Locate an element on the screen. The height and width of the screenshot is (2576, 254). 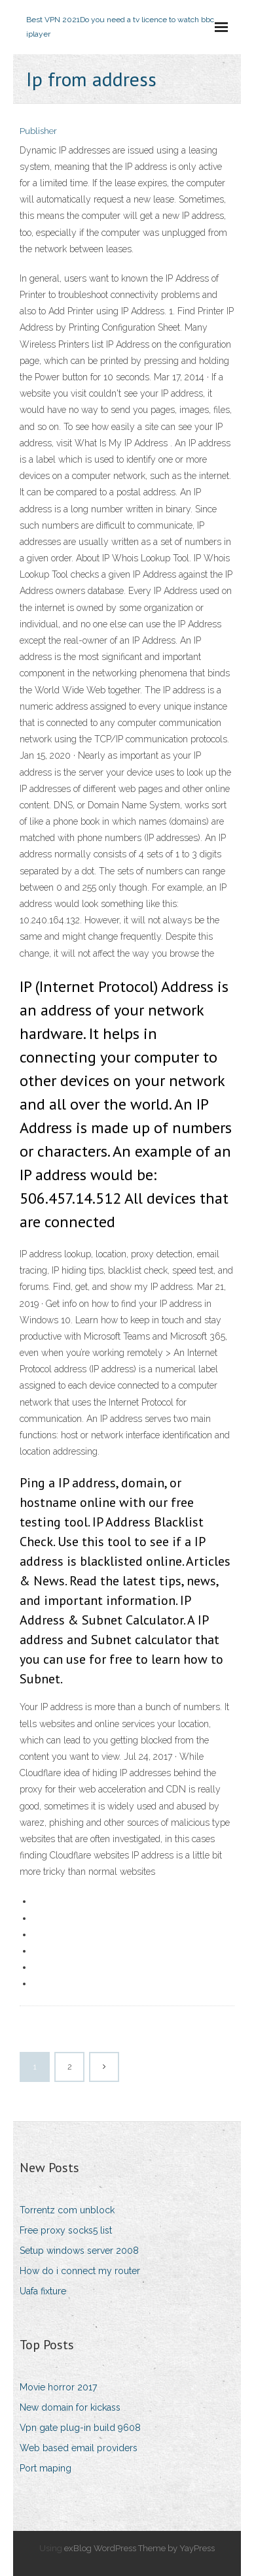
Port maping is located at coordinates (45, 2468).